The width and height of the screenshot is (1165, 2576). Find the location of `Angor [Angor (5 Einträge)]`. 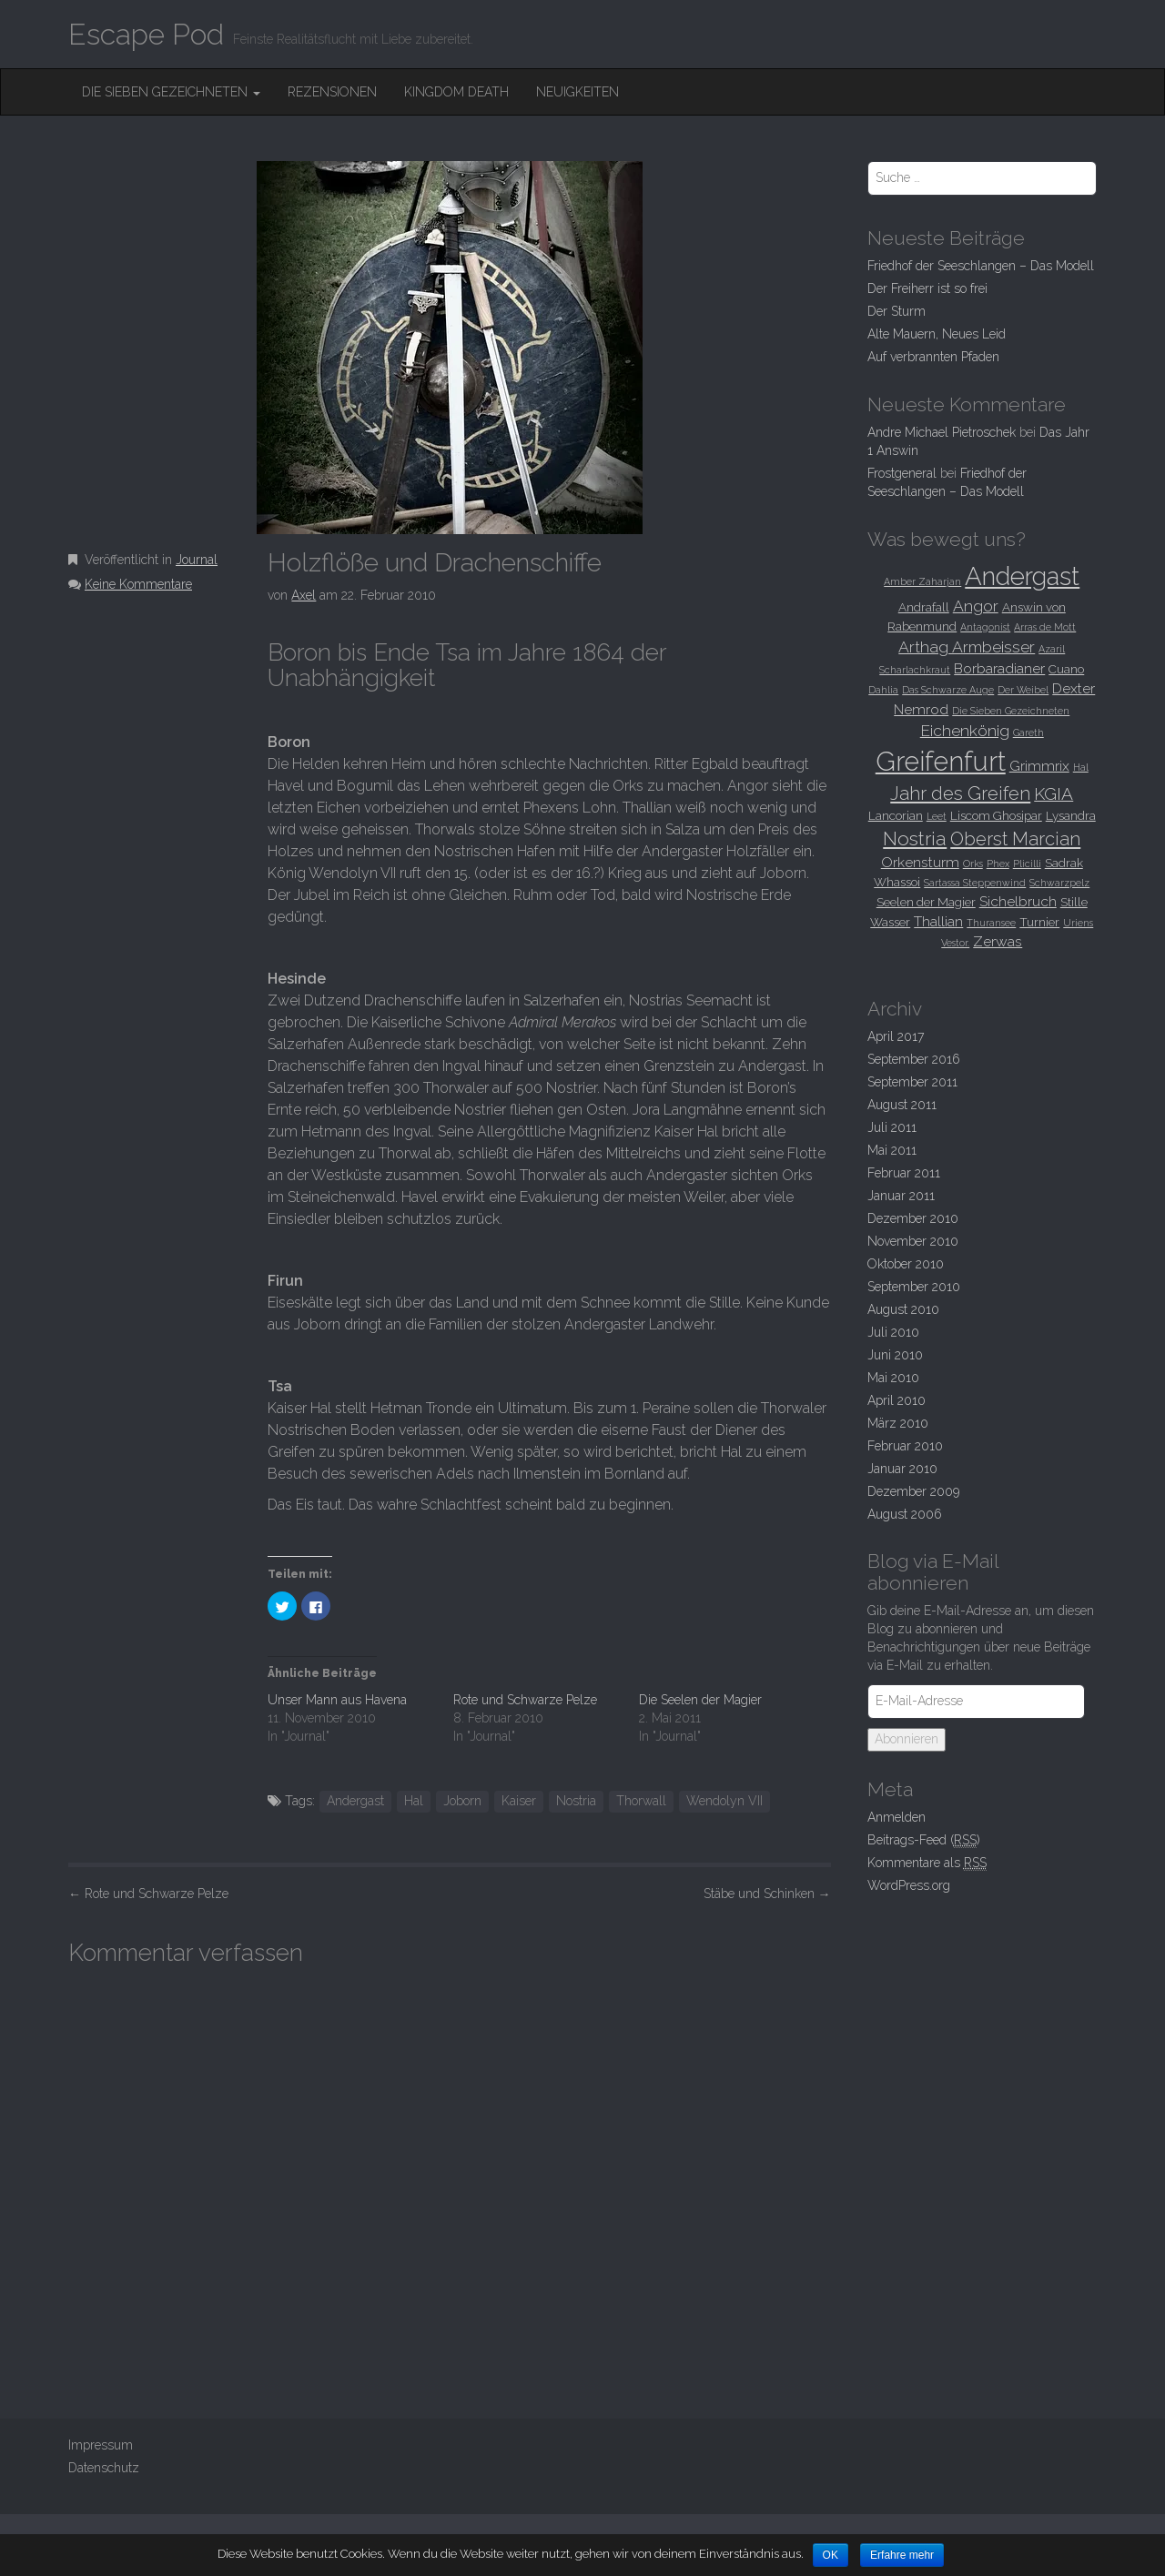

Angor [Angor (5 Einträge)] is located at coordinates (975, 606).